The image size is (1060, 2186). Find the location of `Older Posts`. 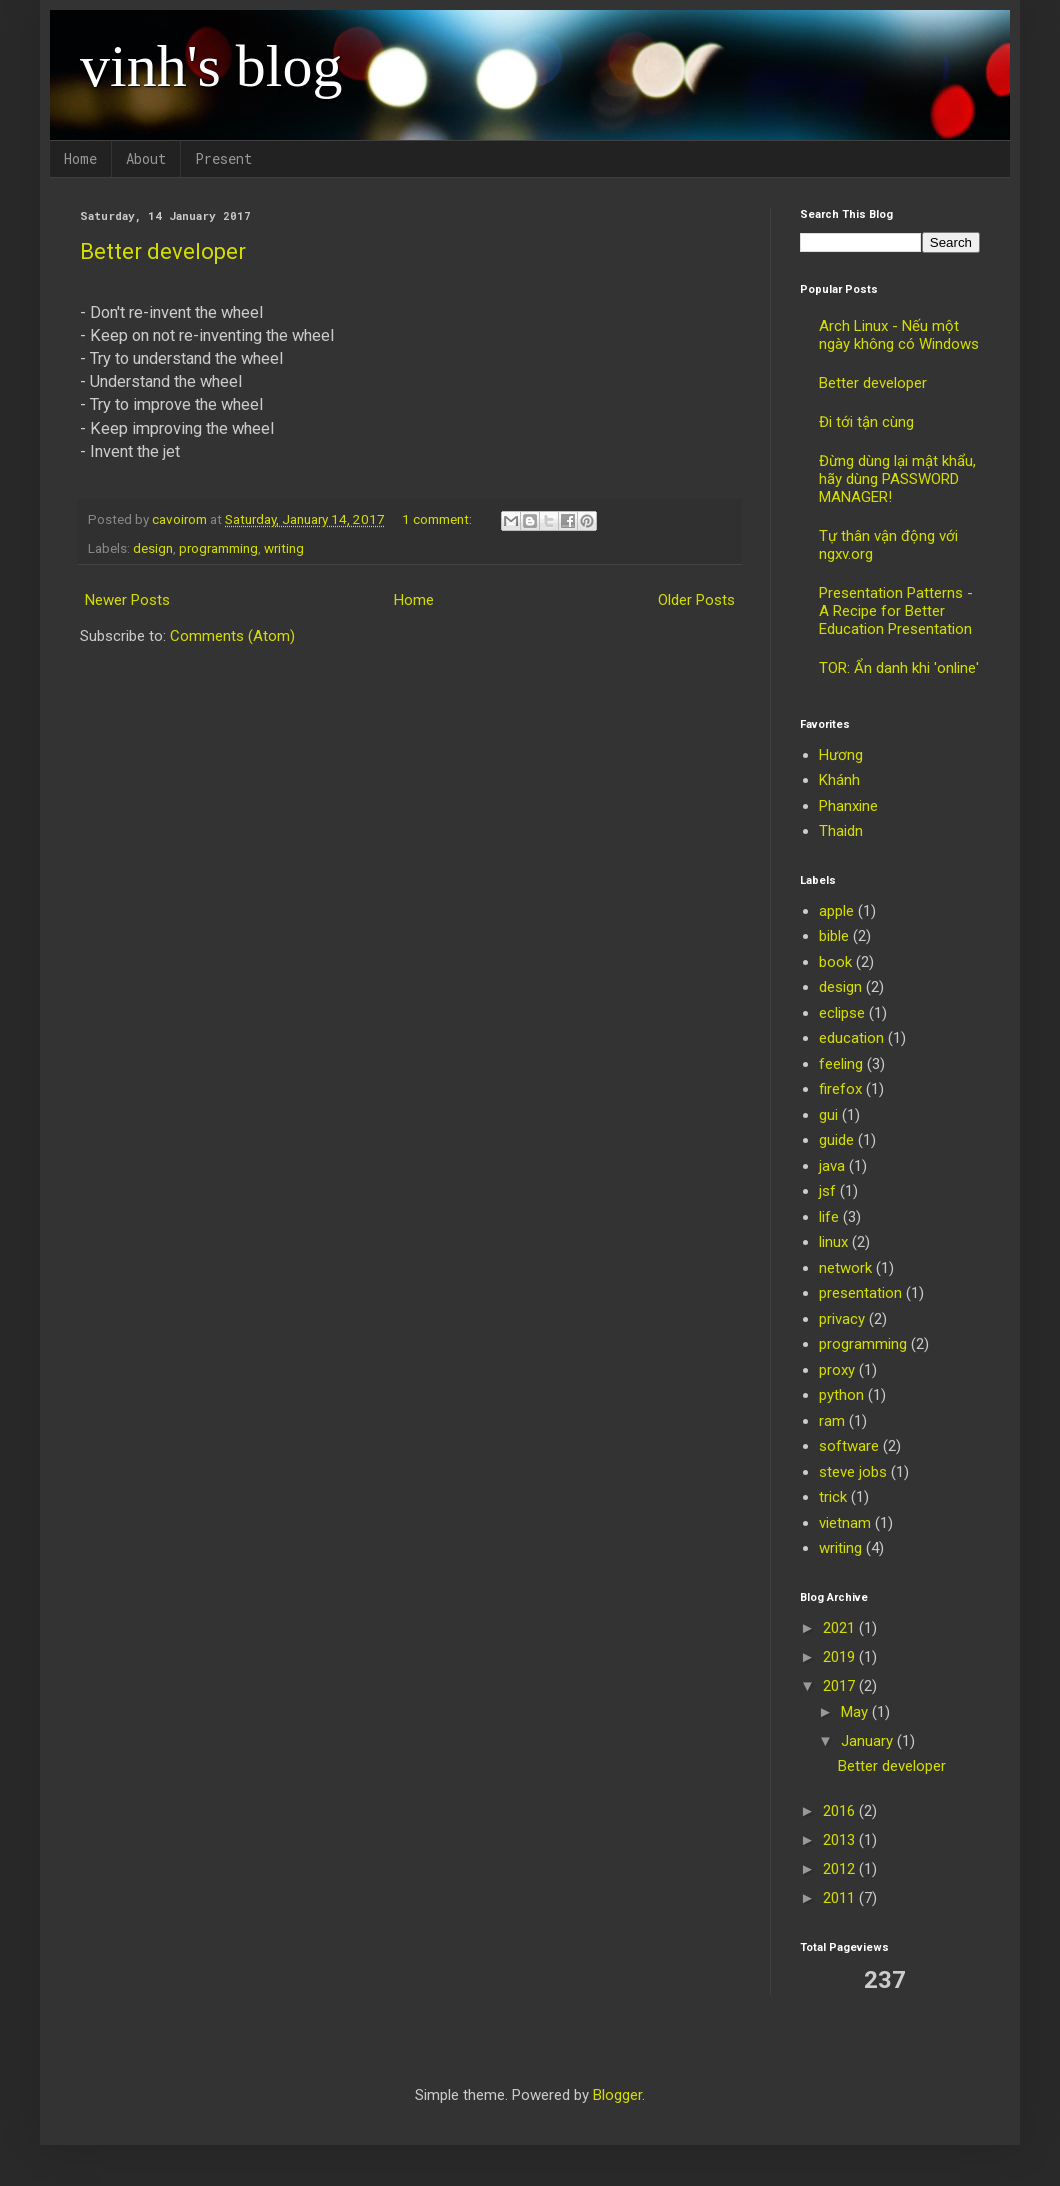

Older Posts is located at coordinates (696, 600).